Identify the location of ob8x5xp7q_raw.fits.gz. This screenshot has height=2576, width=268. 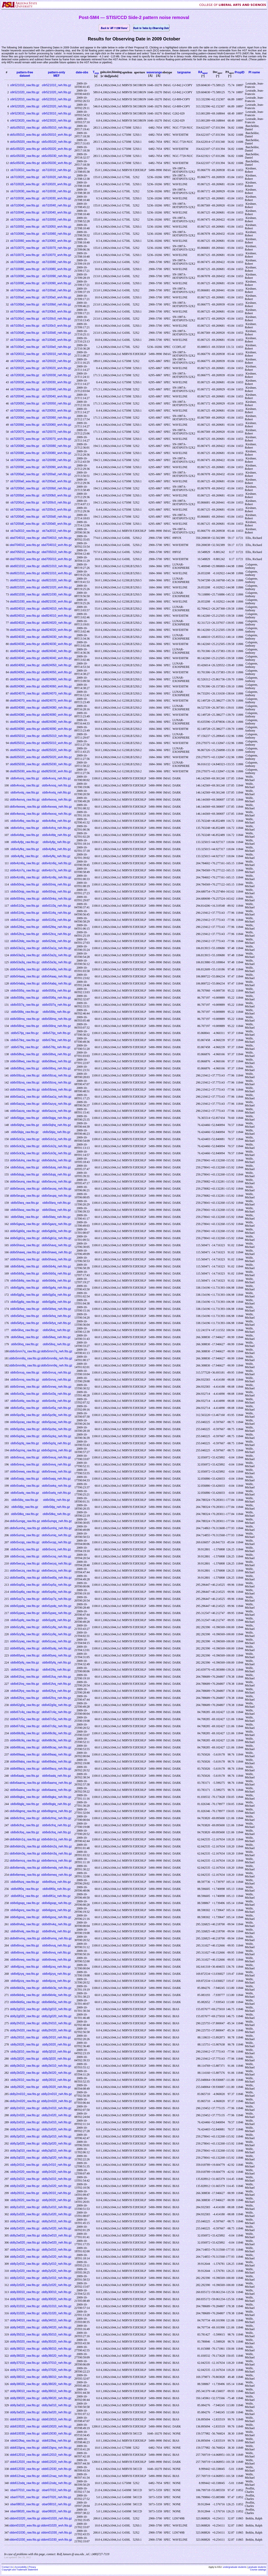
(24, 1598).